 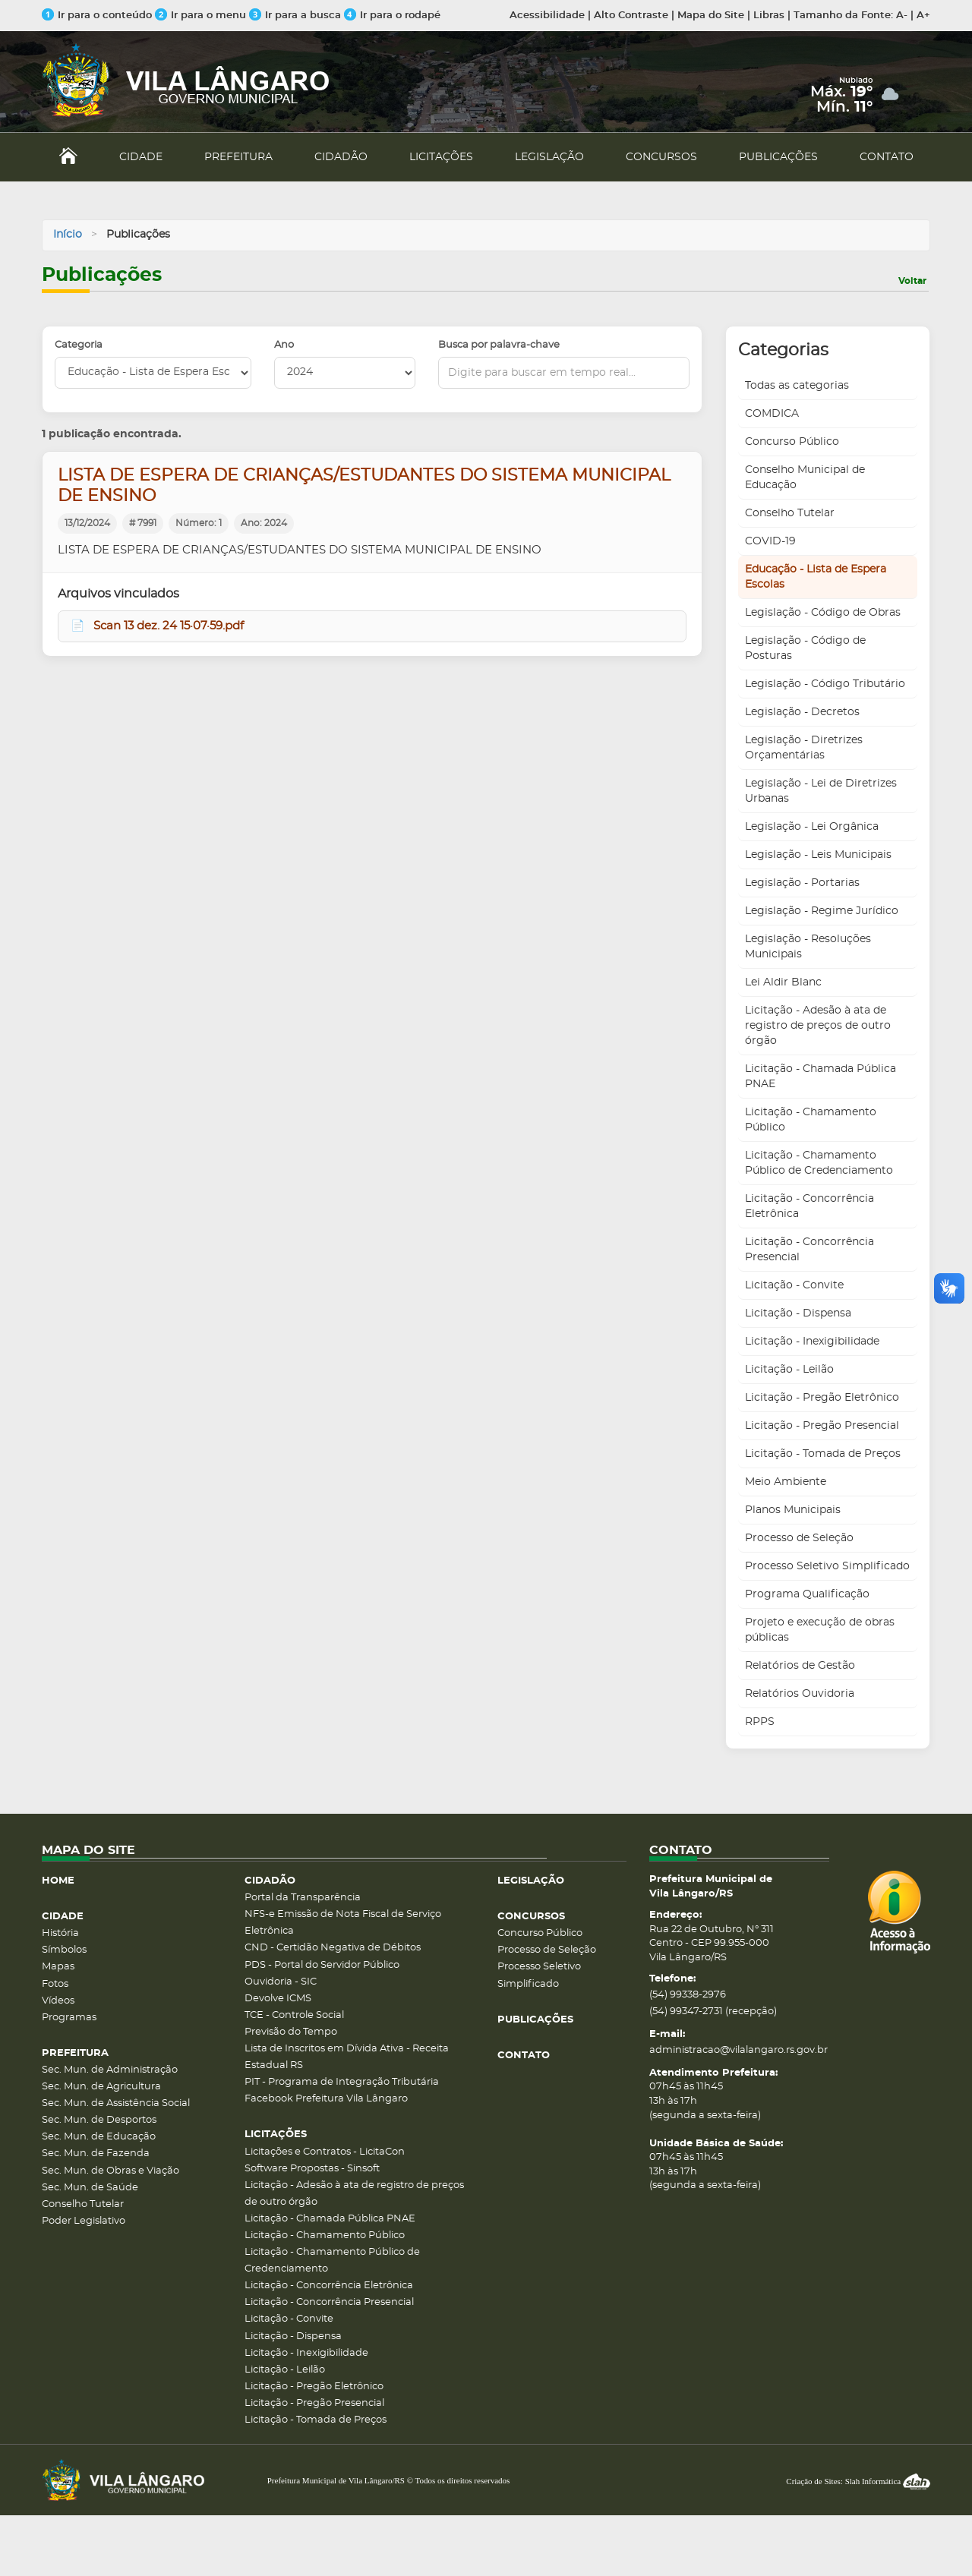 I want to click on Licitação - Chamamento Público, so click(x=810, y=1120).